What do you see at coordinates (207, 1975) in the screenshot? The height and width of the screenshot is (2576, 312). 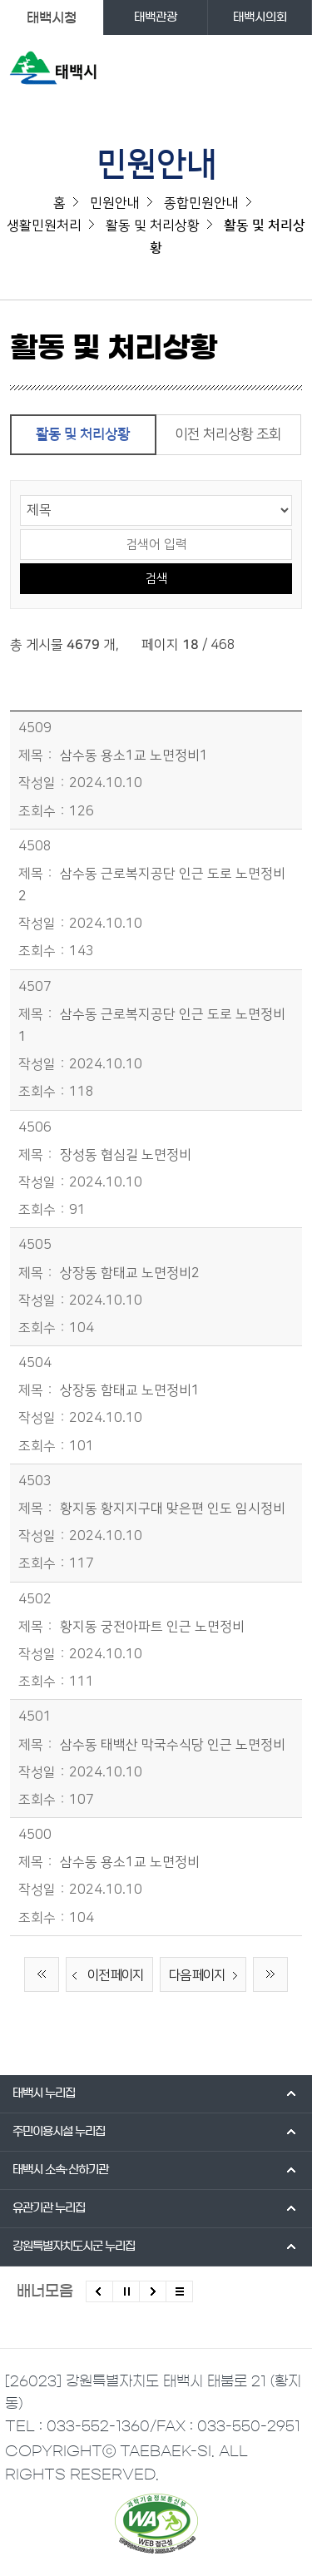 I see `다음 페이지` at bounding box center [207, 1975].